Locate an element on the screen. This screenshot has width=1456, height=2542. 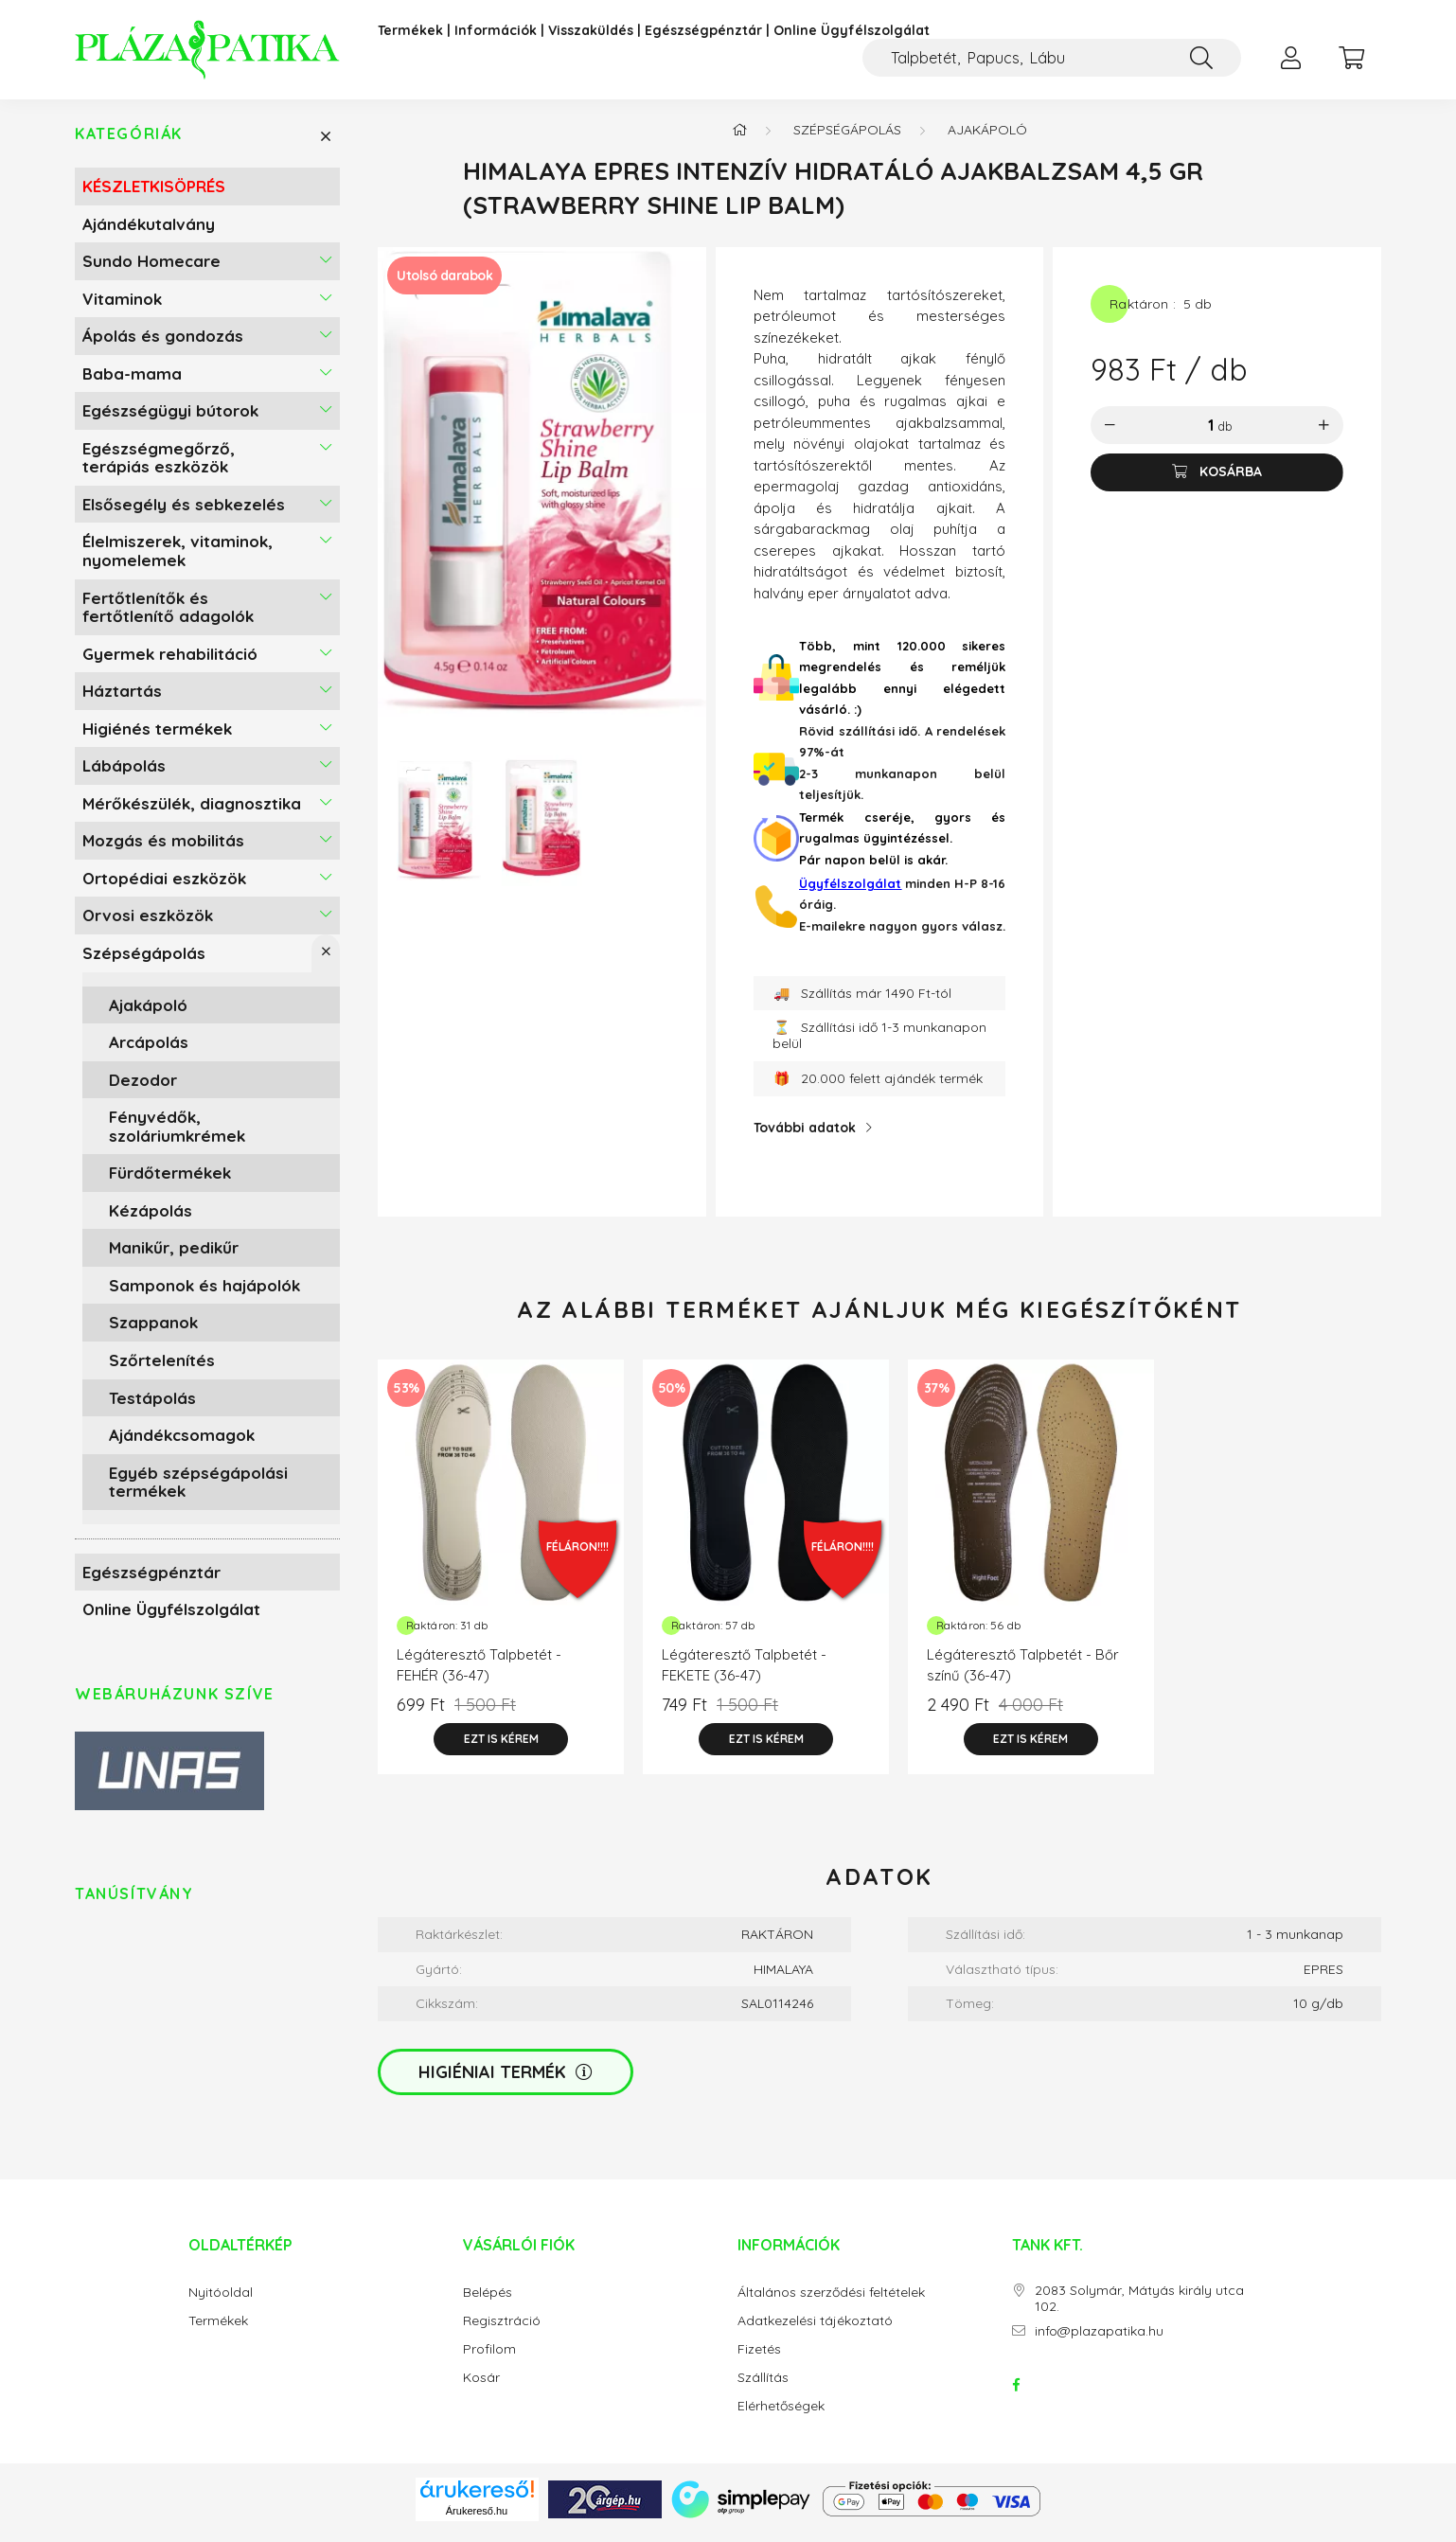
Adatkezelési tájékoztató is located at coordinates (815, 2328).